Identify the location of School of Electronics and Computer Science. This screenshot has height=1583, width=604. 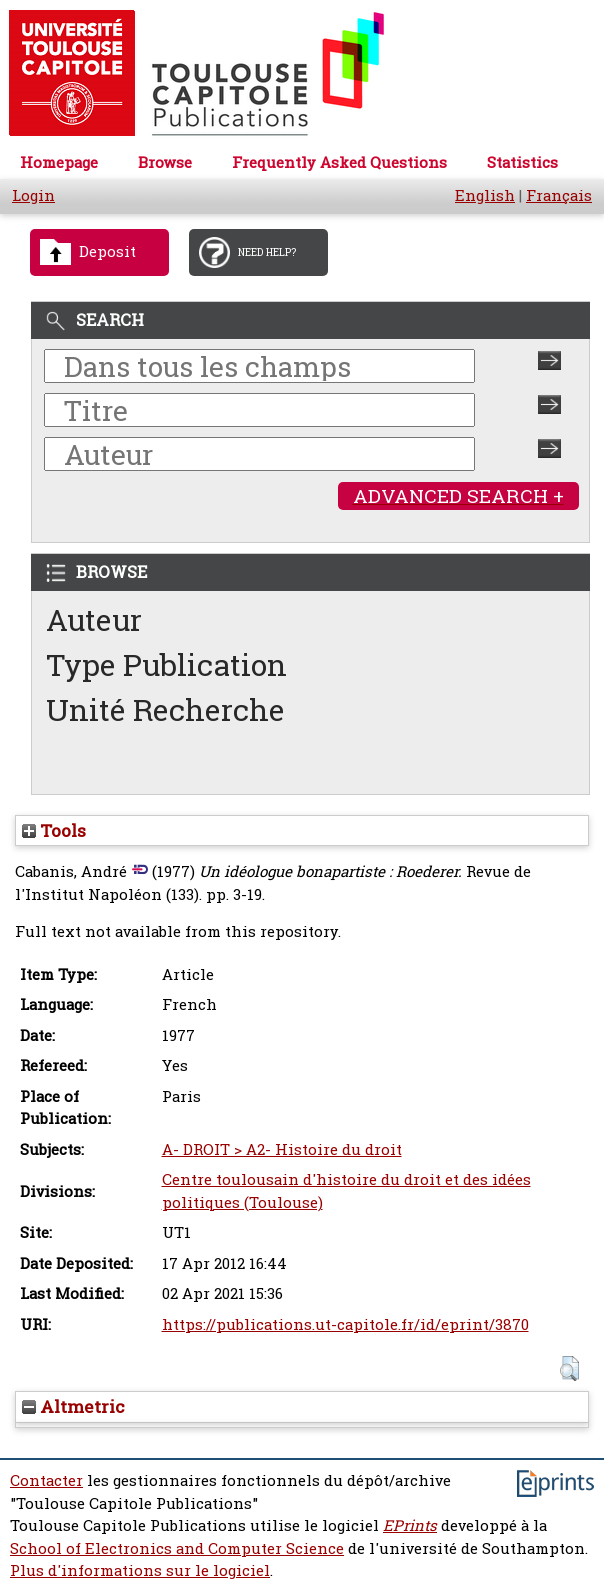
(177, 1548).